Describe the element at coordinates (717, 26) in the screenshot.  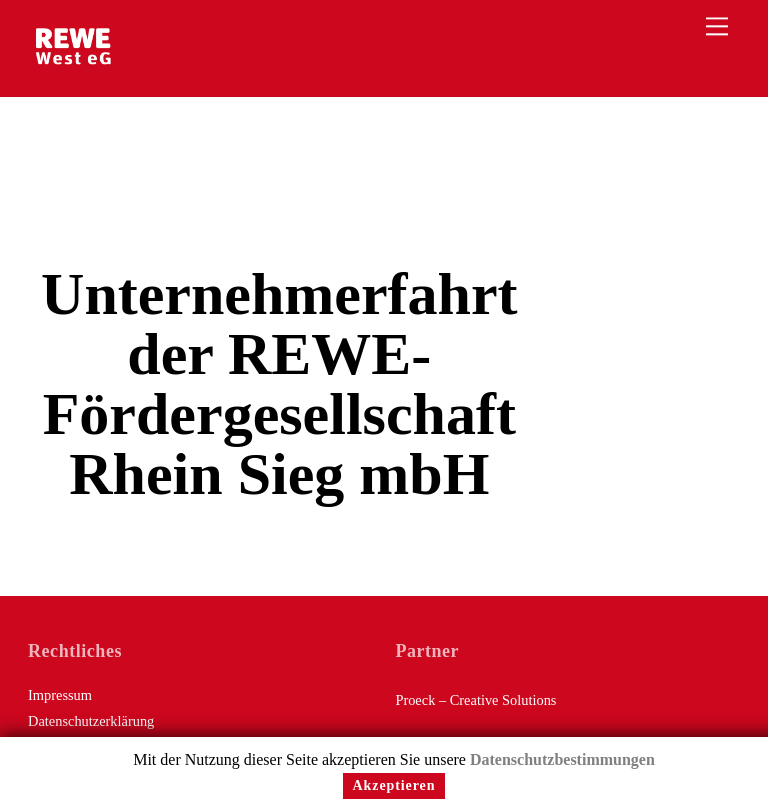
I see `[Menu]` at that location.